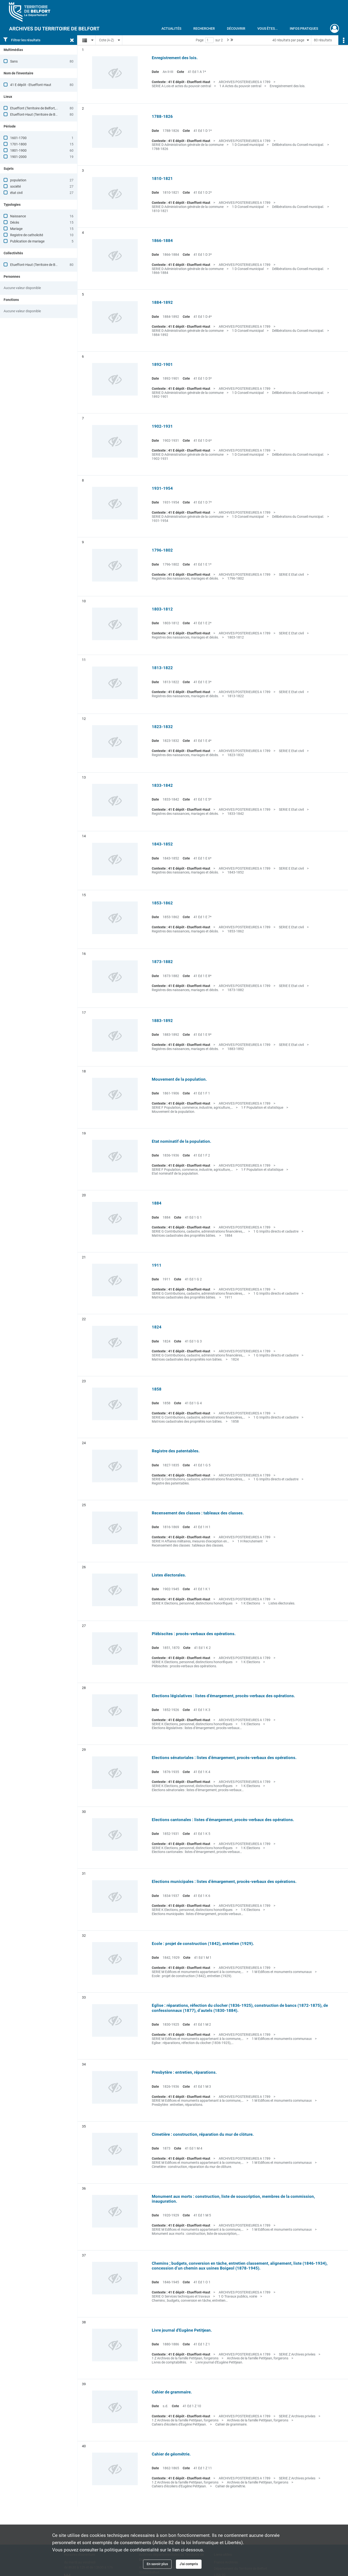 This screenshot has width=348, height=2576. What do you see at coordinates (26, 235) in the screenshot?
I see `Registre de catholicité` at bounding box center [26, 235].